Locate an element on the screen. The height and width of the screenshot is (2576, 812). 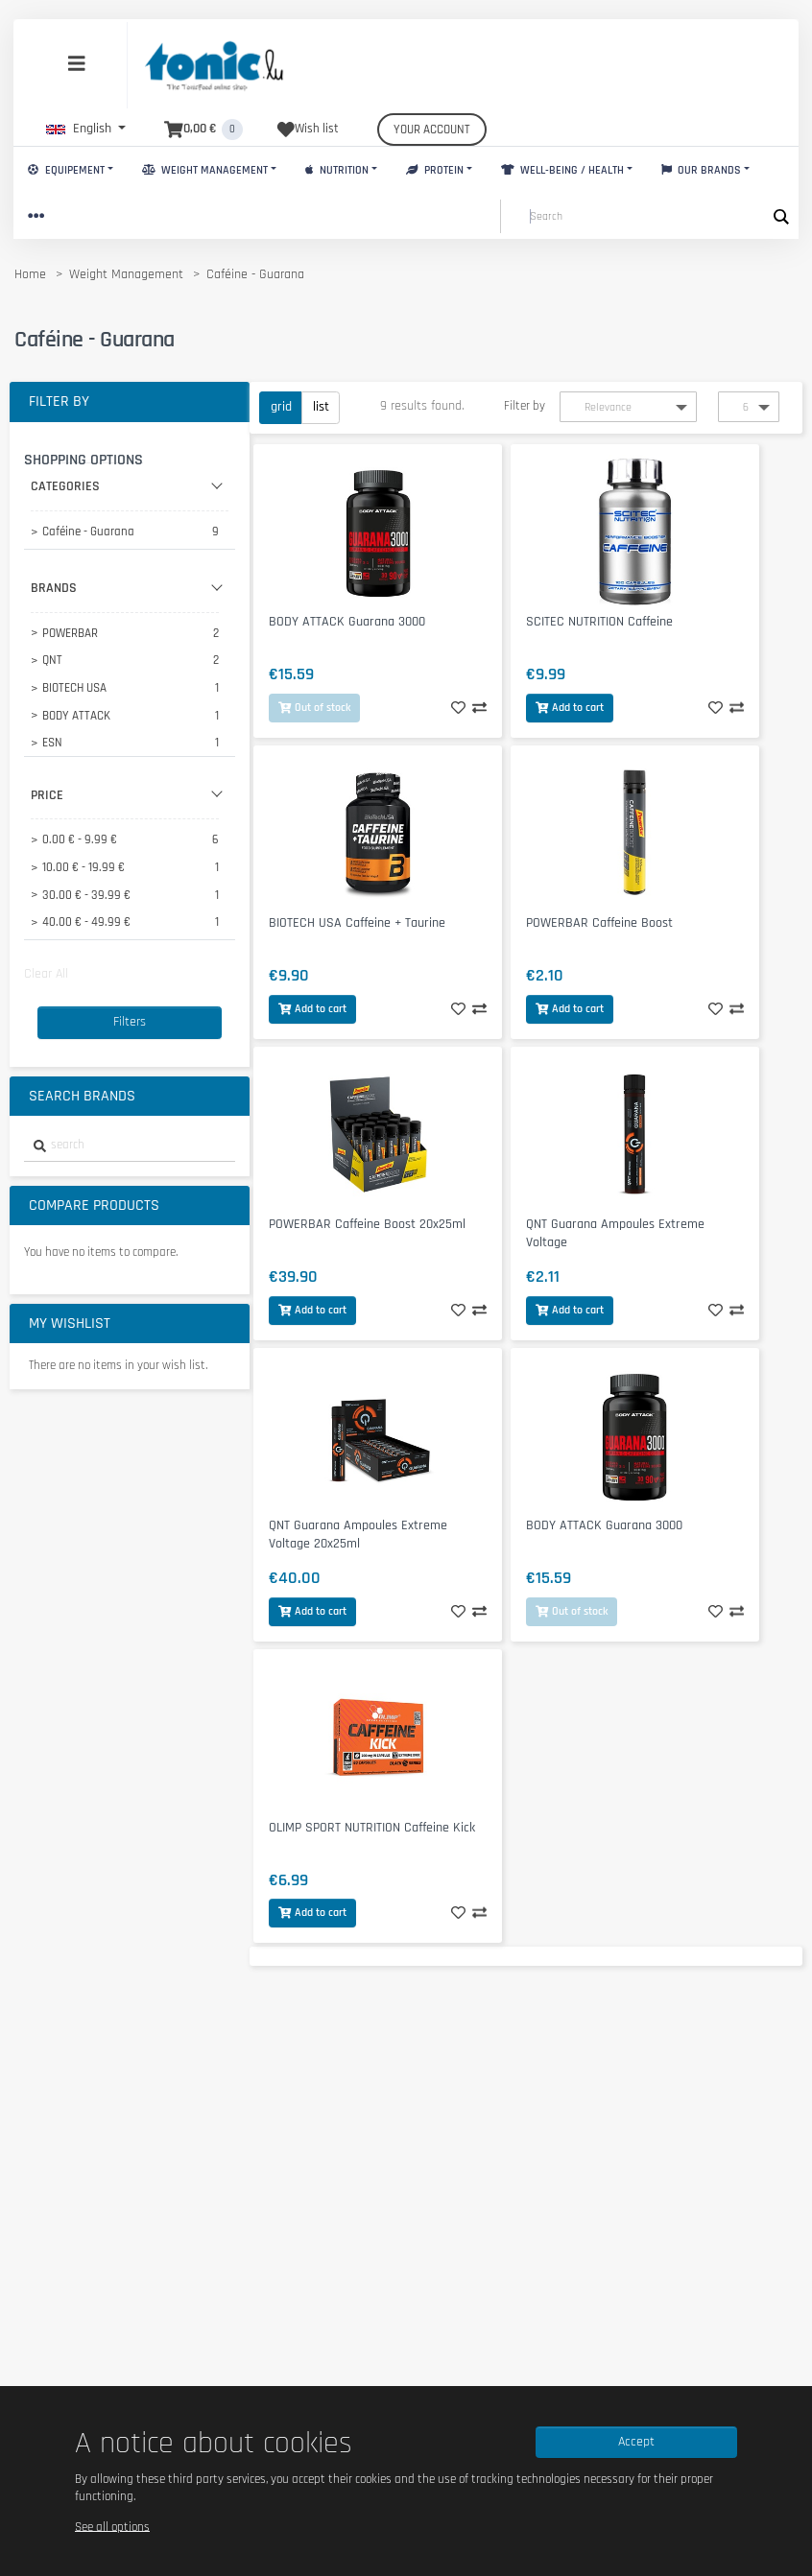
[combobox] is located at coordinates (129, 1146).